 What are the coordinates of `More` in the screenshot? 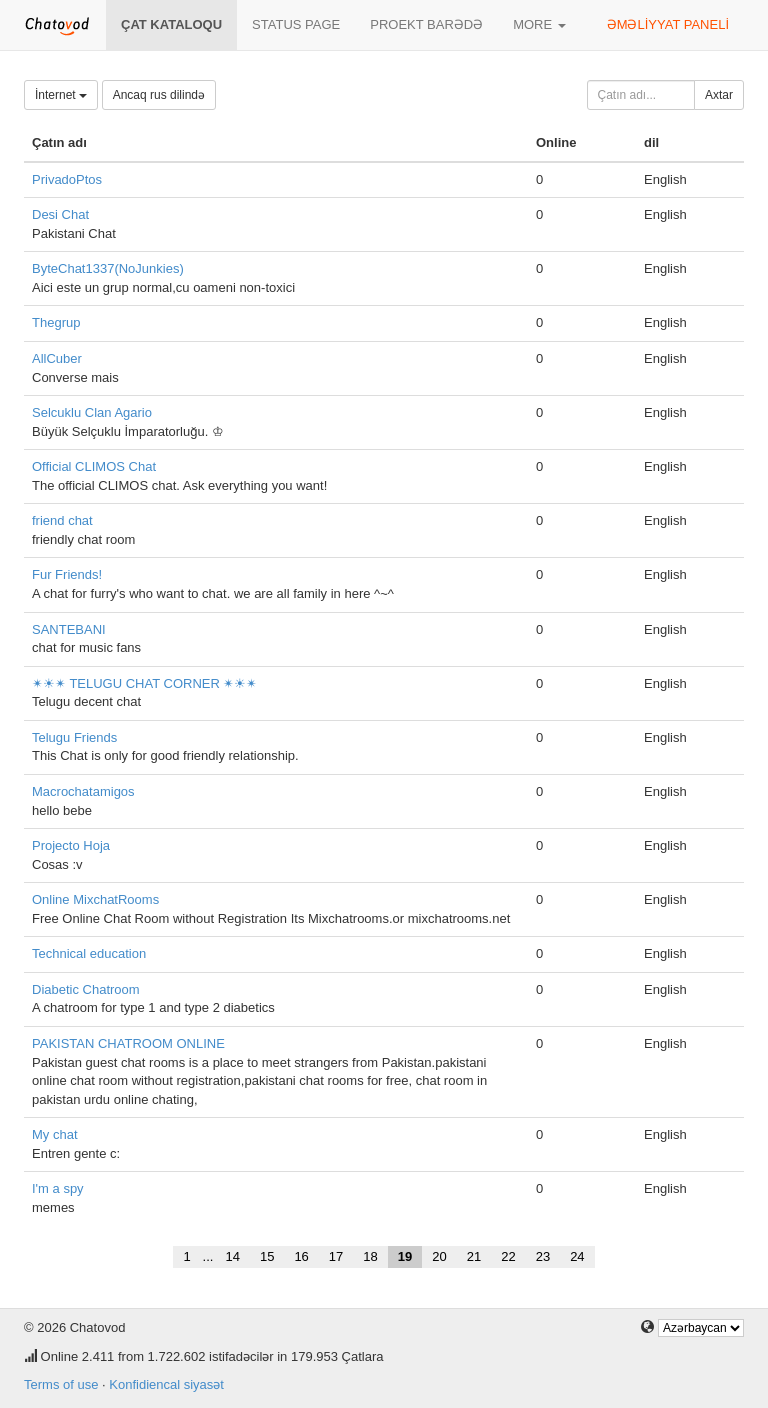 It's located at (539, 24).